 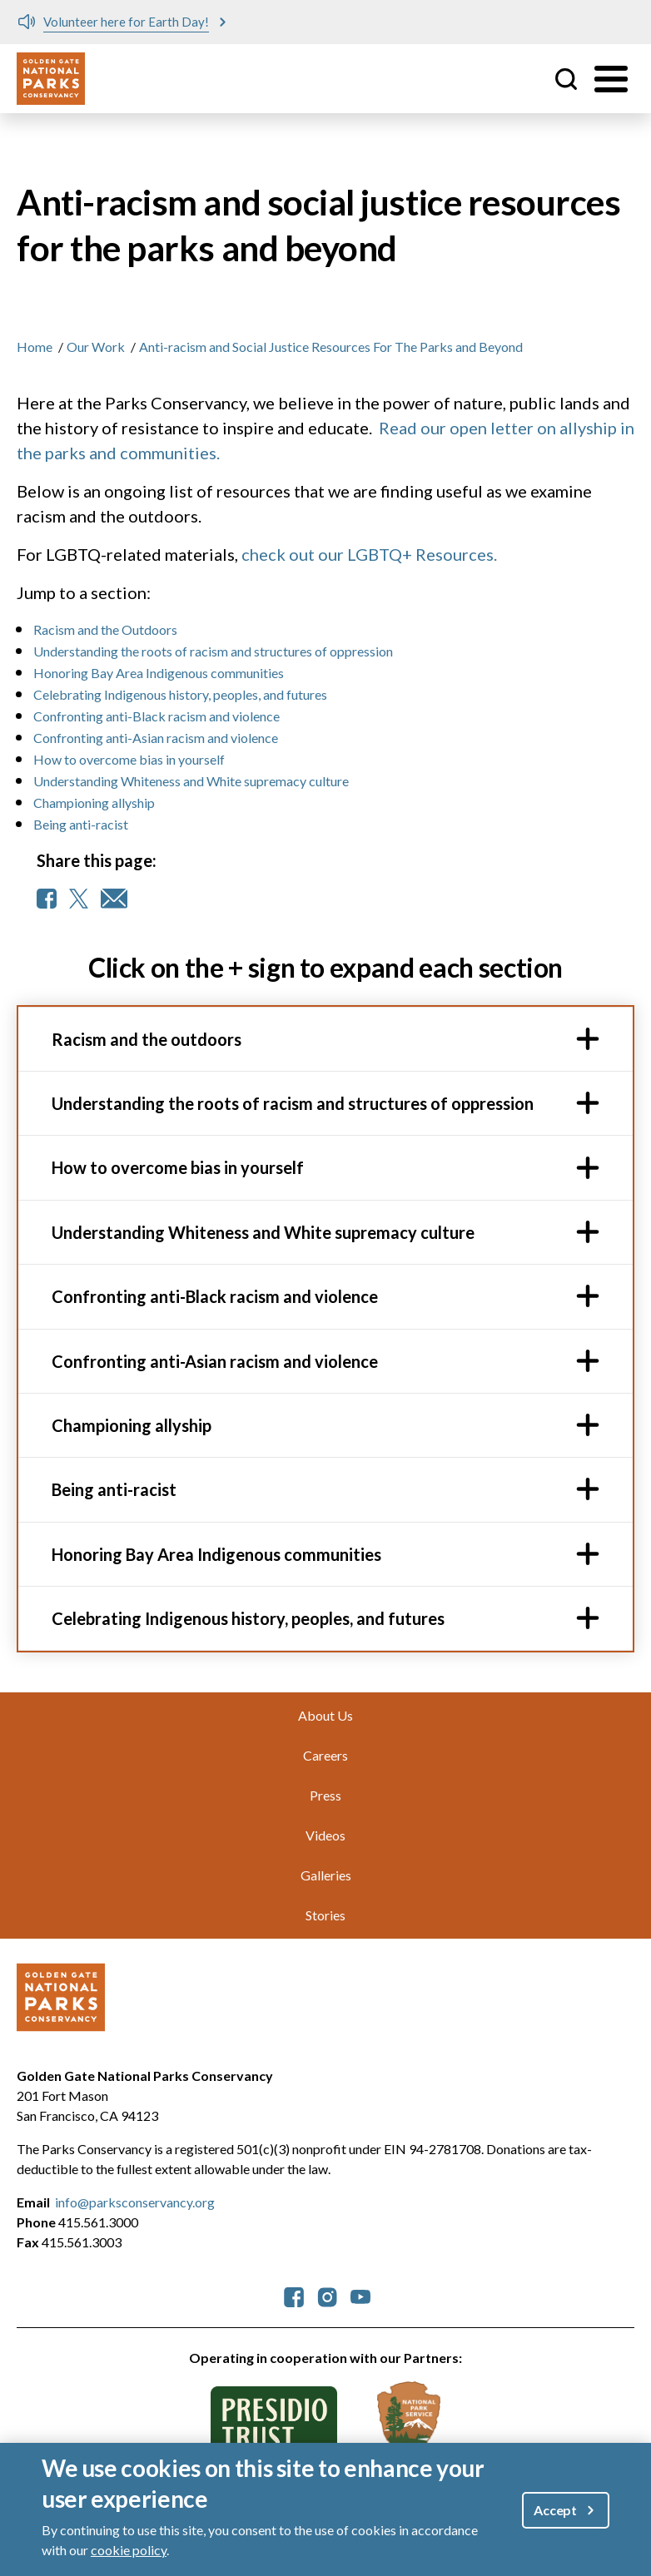 What do you see at coordinates (155, 738) in the screenshot?
I see `Confronting anti-Asian racism and violence` at bounding box center [155, 738].